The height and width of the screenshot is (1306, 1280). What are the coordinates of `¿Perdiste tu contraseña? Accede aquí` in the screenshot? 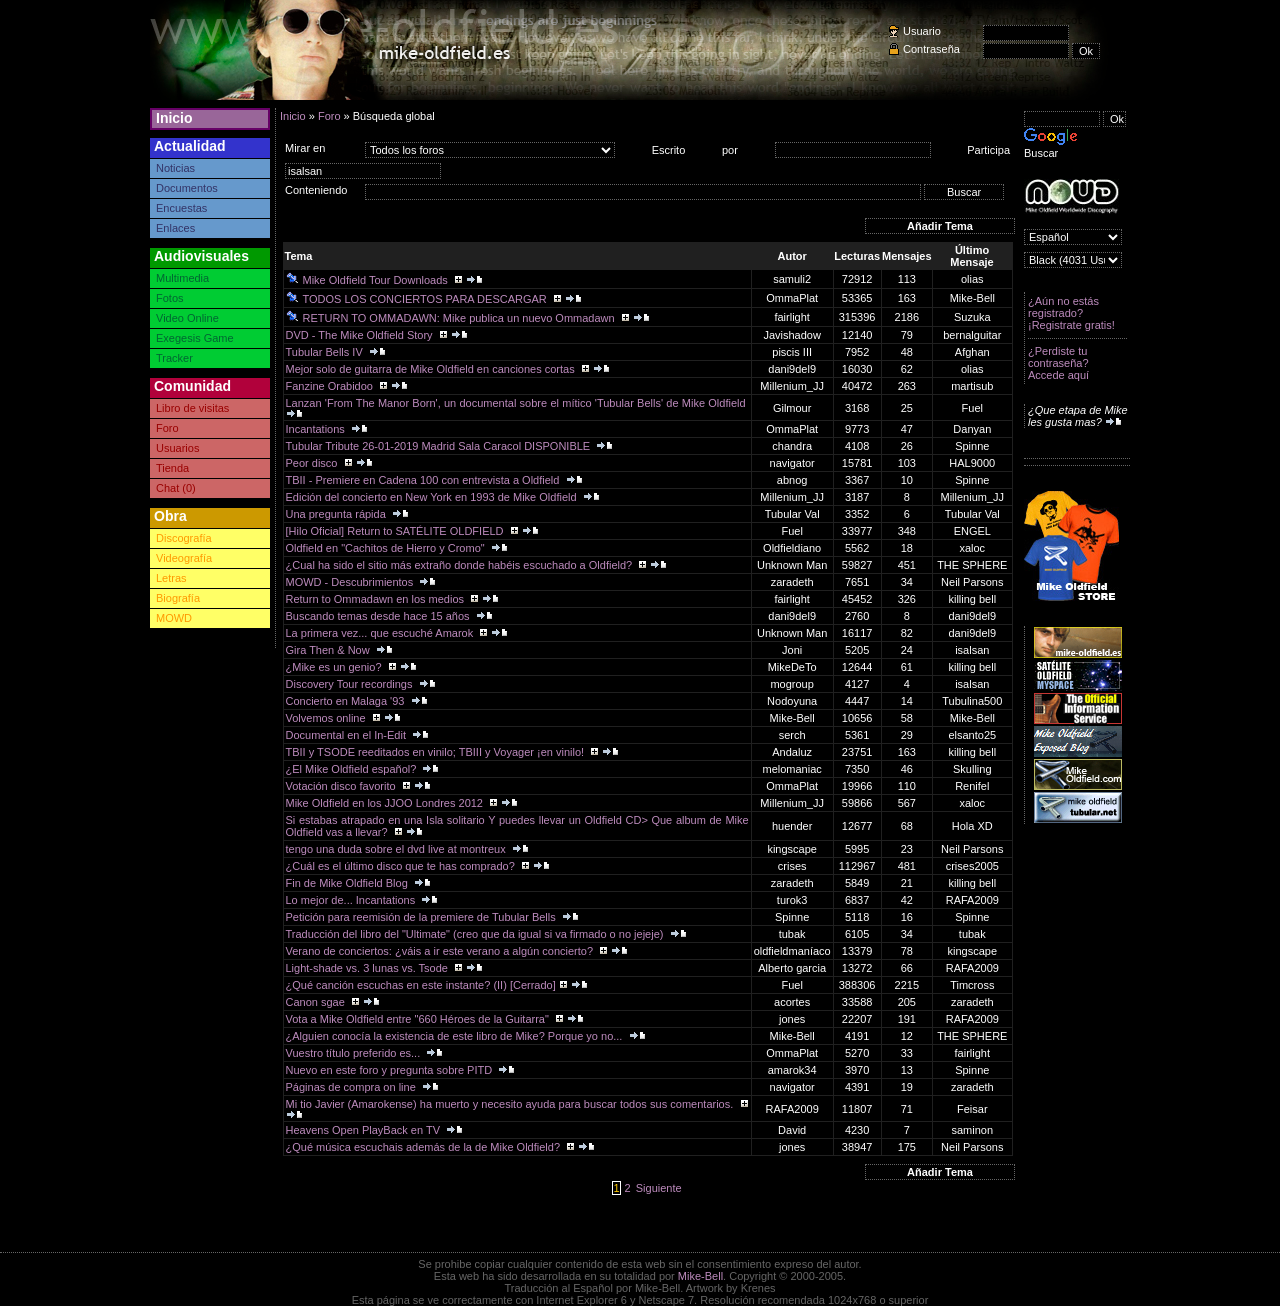 It's located at (1058, 363).